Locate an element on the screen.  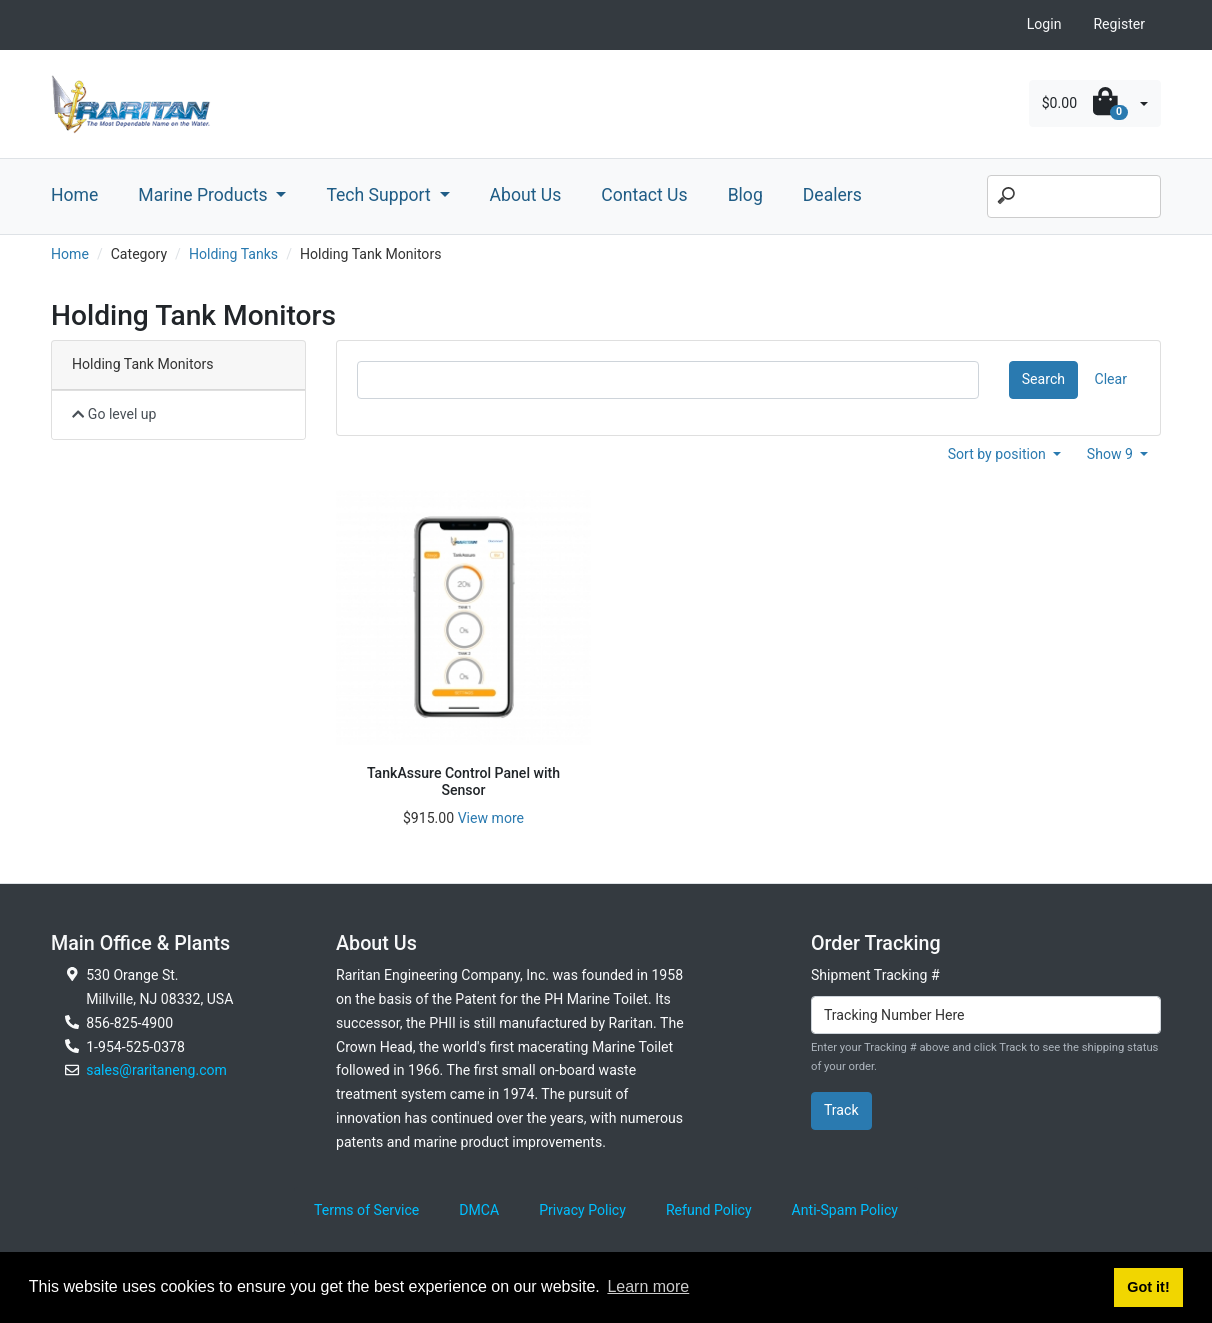
Got it! [button] is located at coordinates (1148, 1287).